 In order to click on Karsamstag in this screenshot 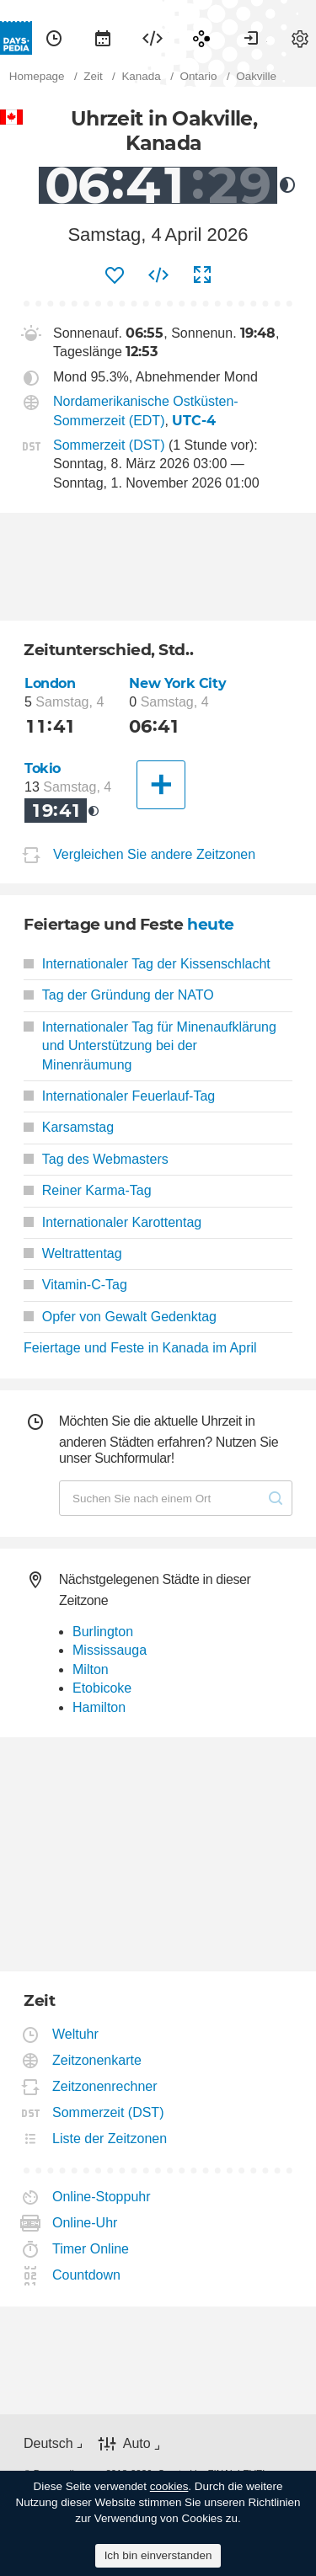, I will do `click(69, 1127)`.